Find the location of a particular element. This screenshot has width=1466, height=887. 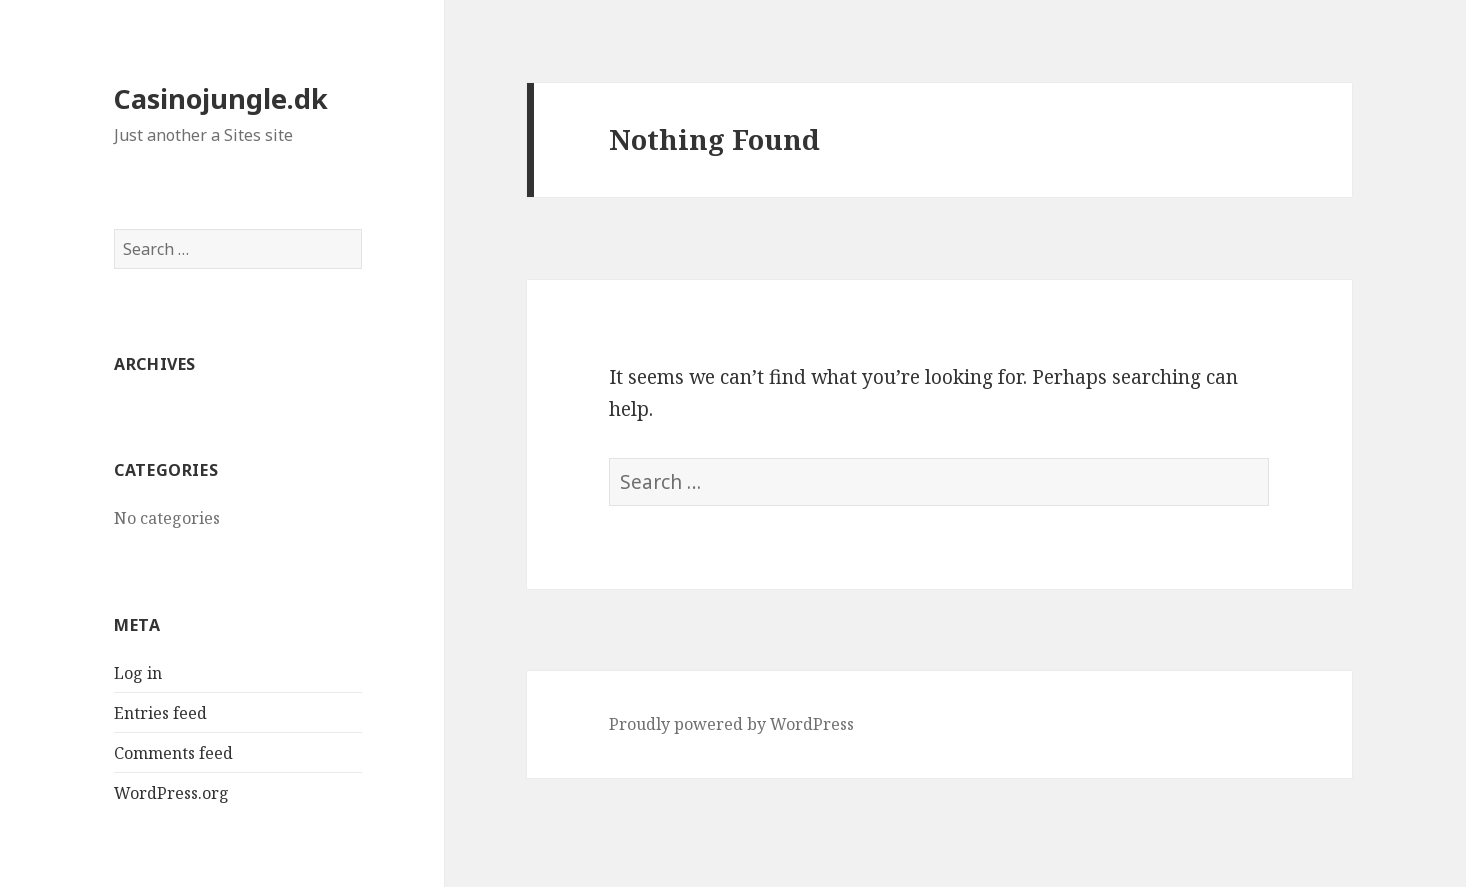

Proudly powered by WordPress is located at coordinates (731, 724).